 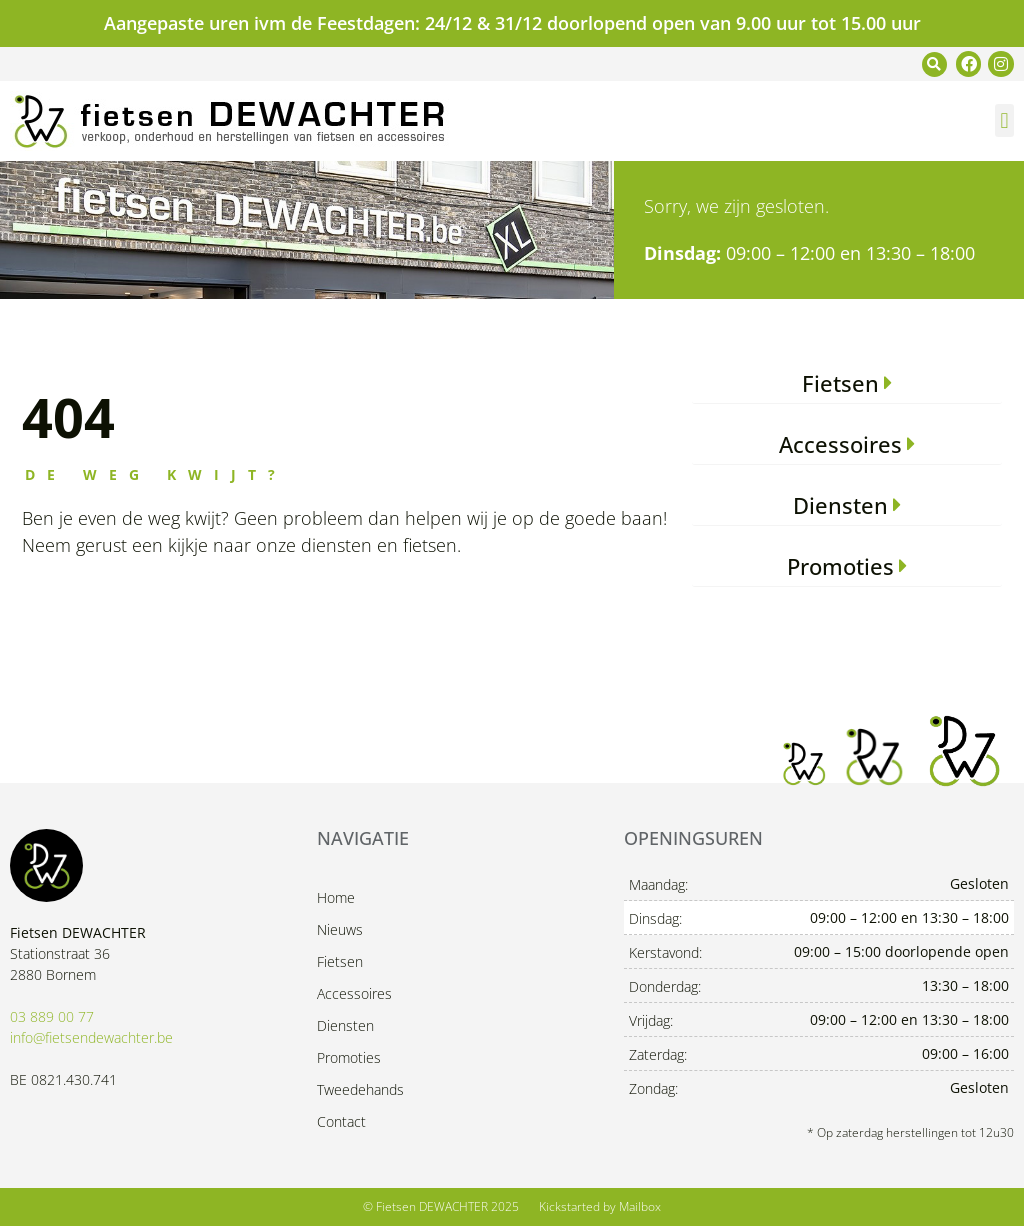 What do you see at coordinates (52, 1016) in the screenshot?
I see `03 889 00 77` at bounding box center [52, 1016].